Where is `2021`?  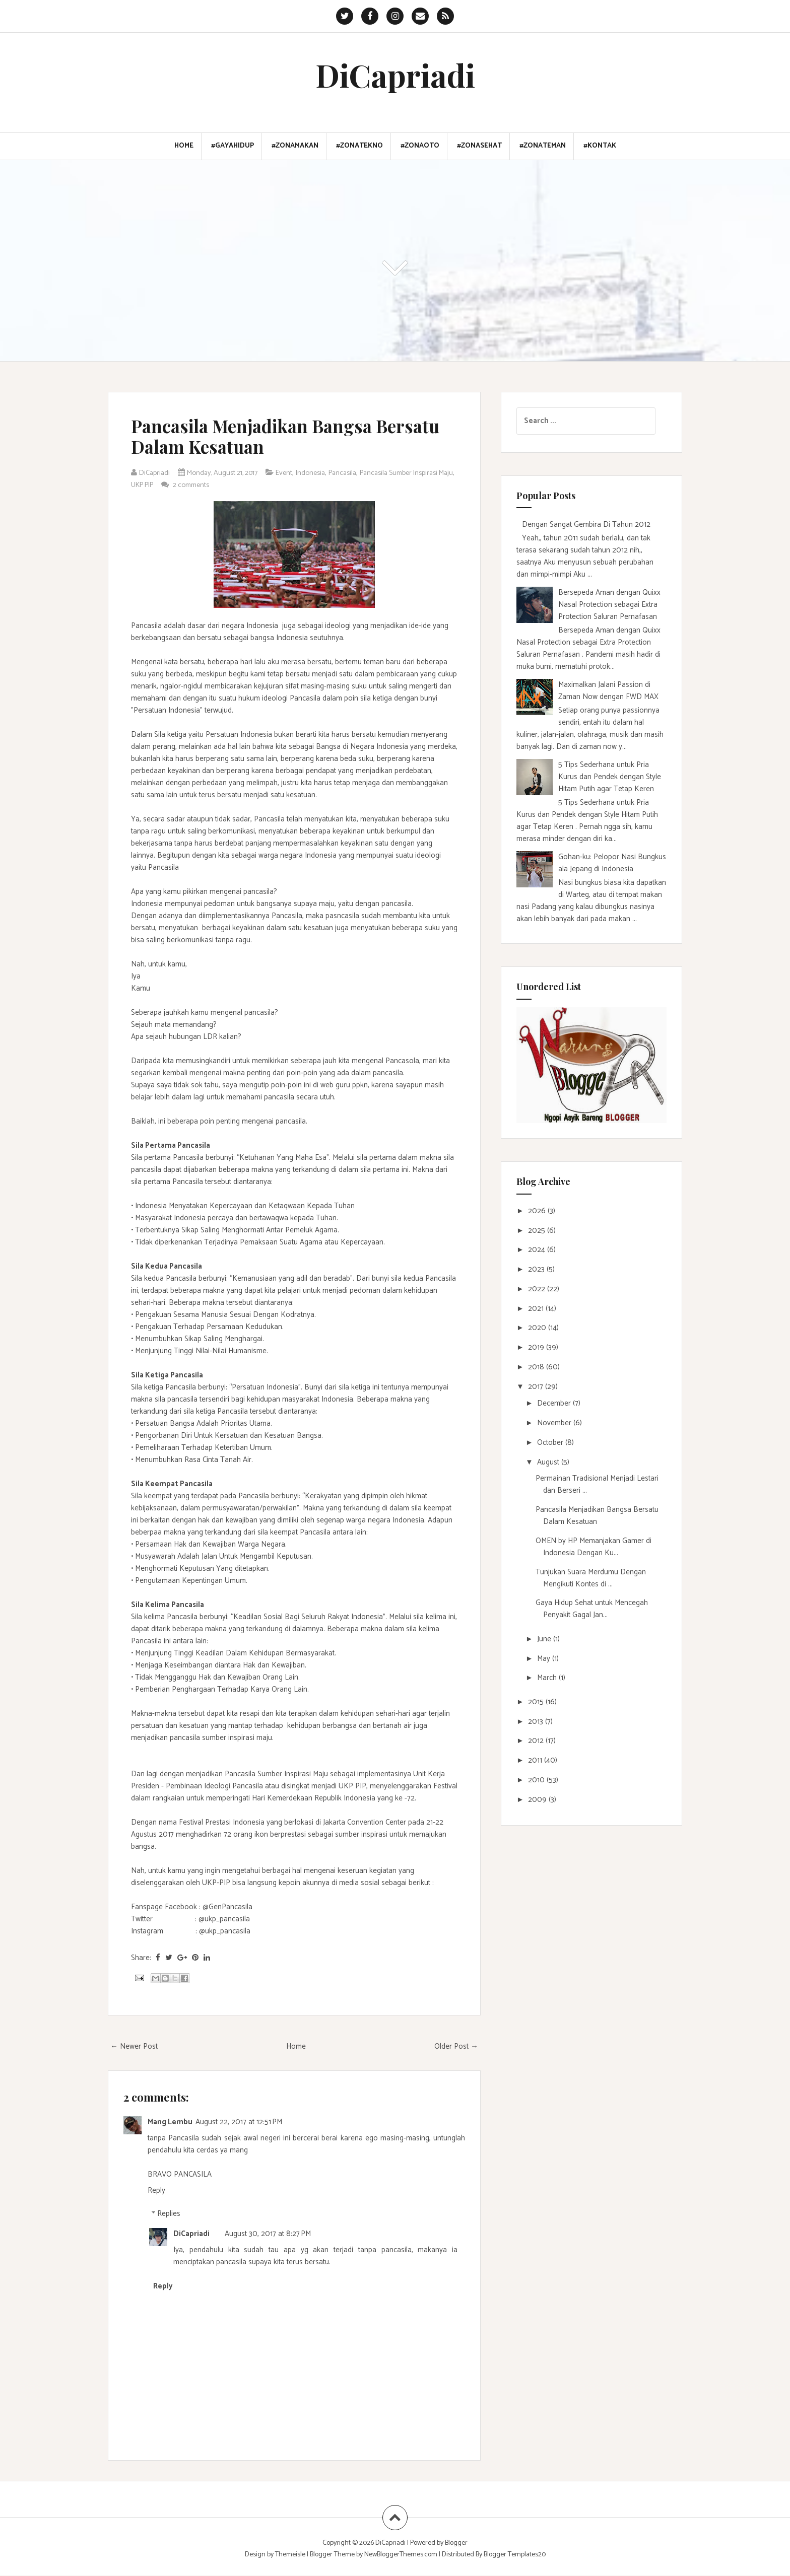 2021 is located at coordinates (537, 1308).